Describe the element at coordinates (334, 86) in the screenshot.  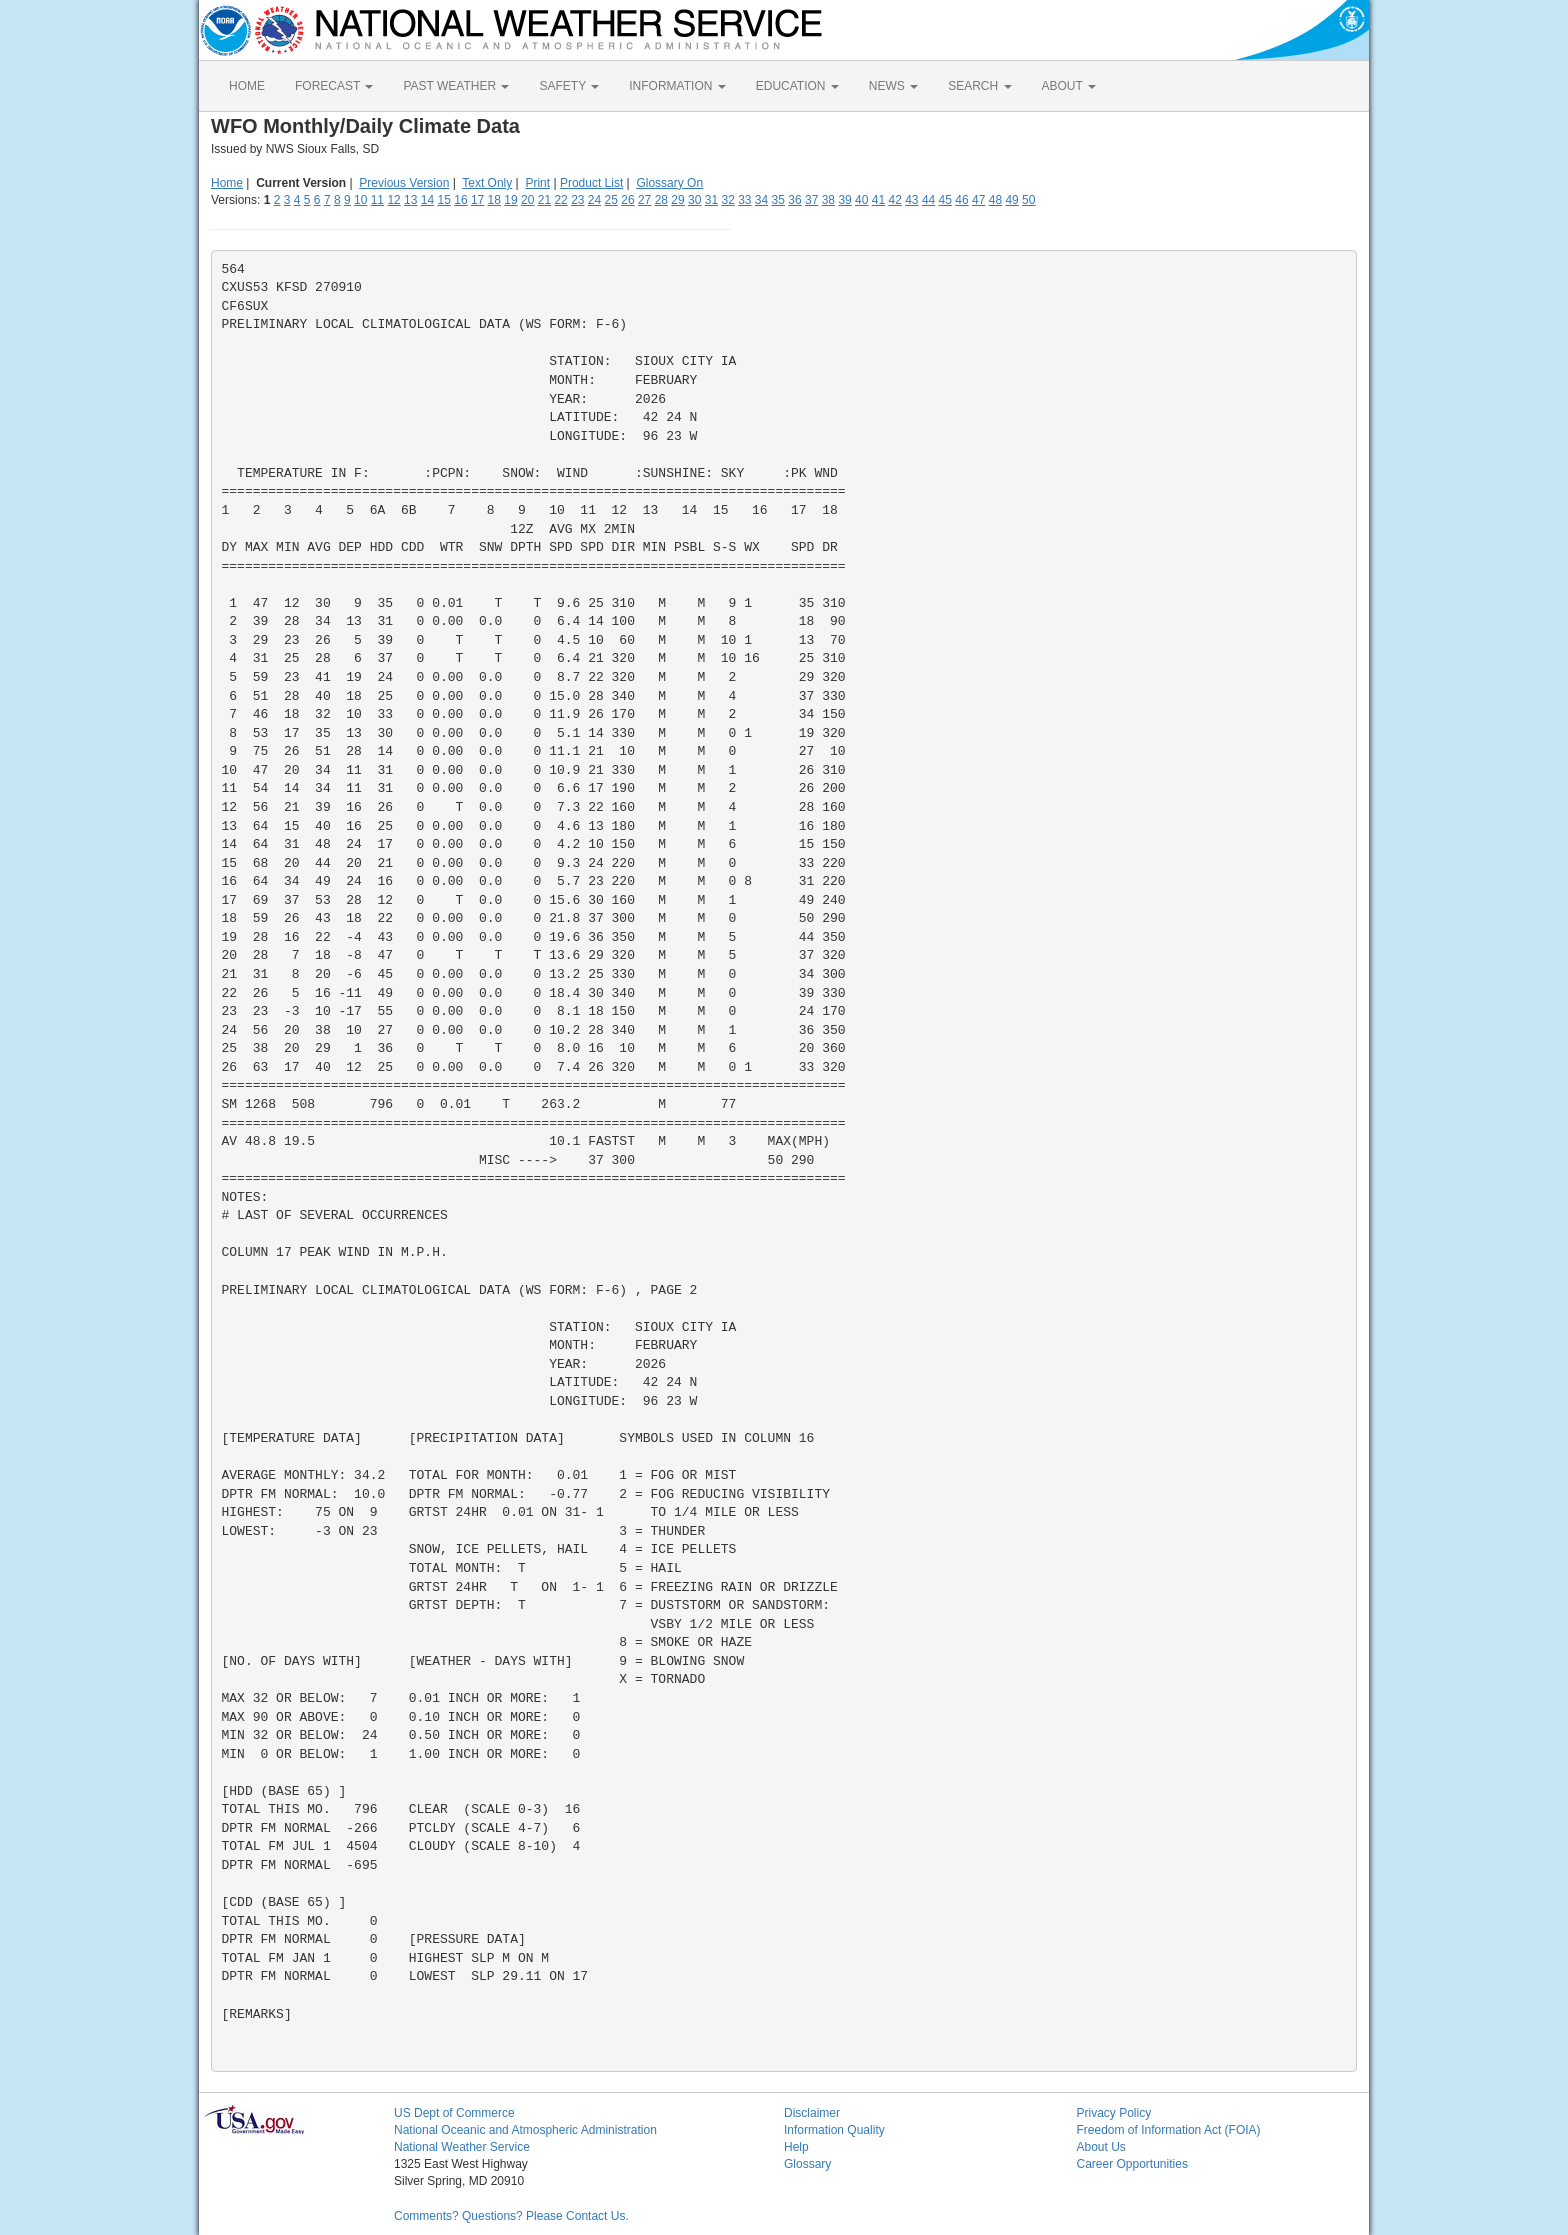
I see `FORECAST` at that location.